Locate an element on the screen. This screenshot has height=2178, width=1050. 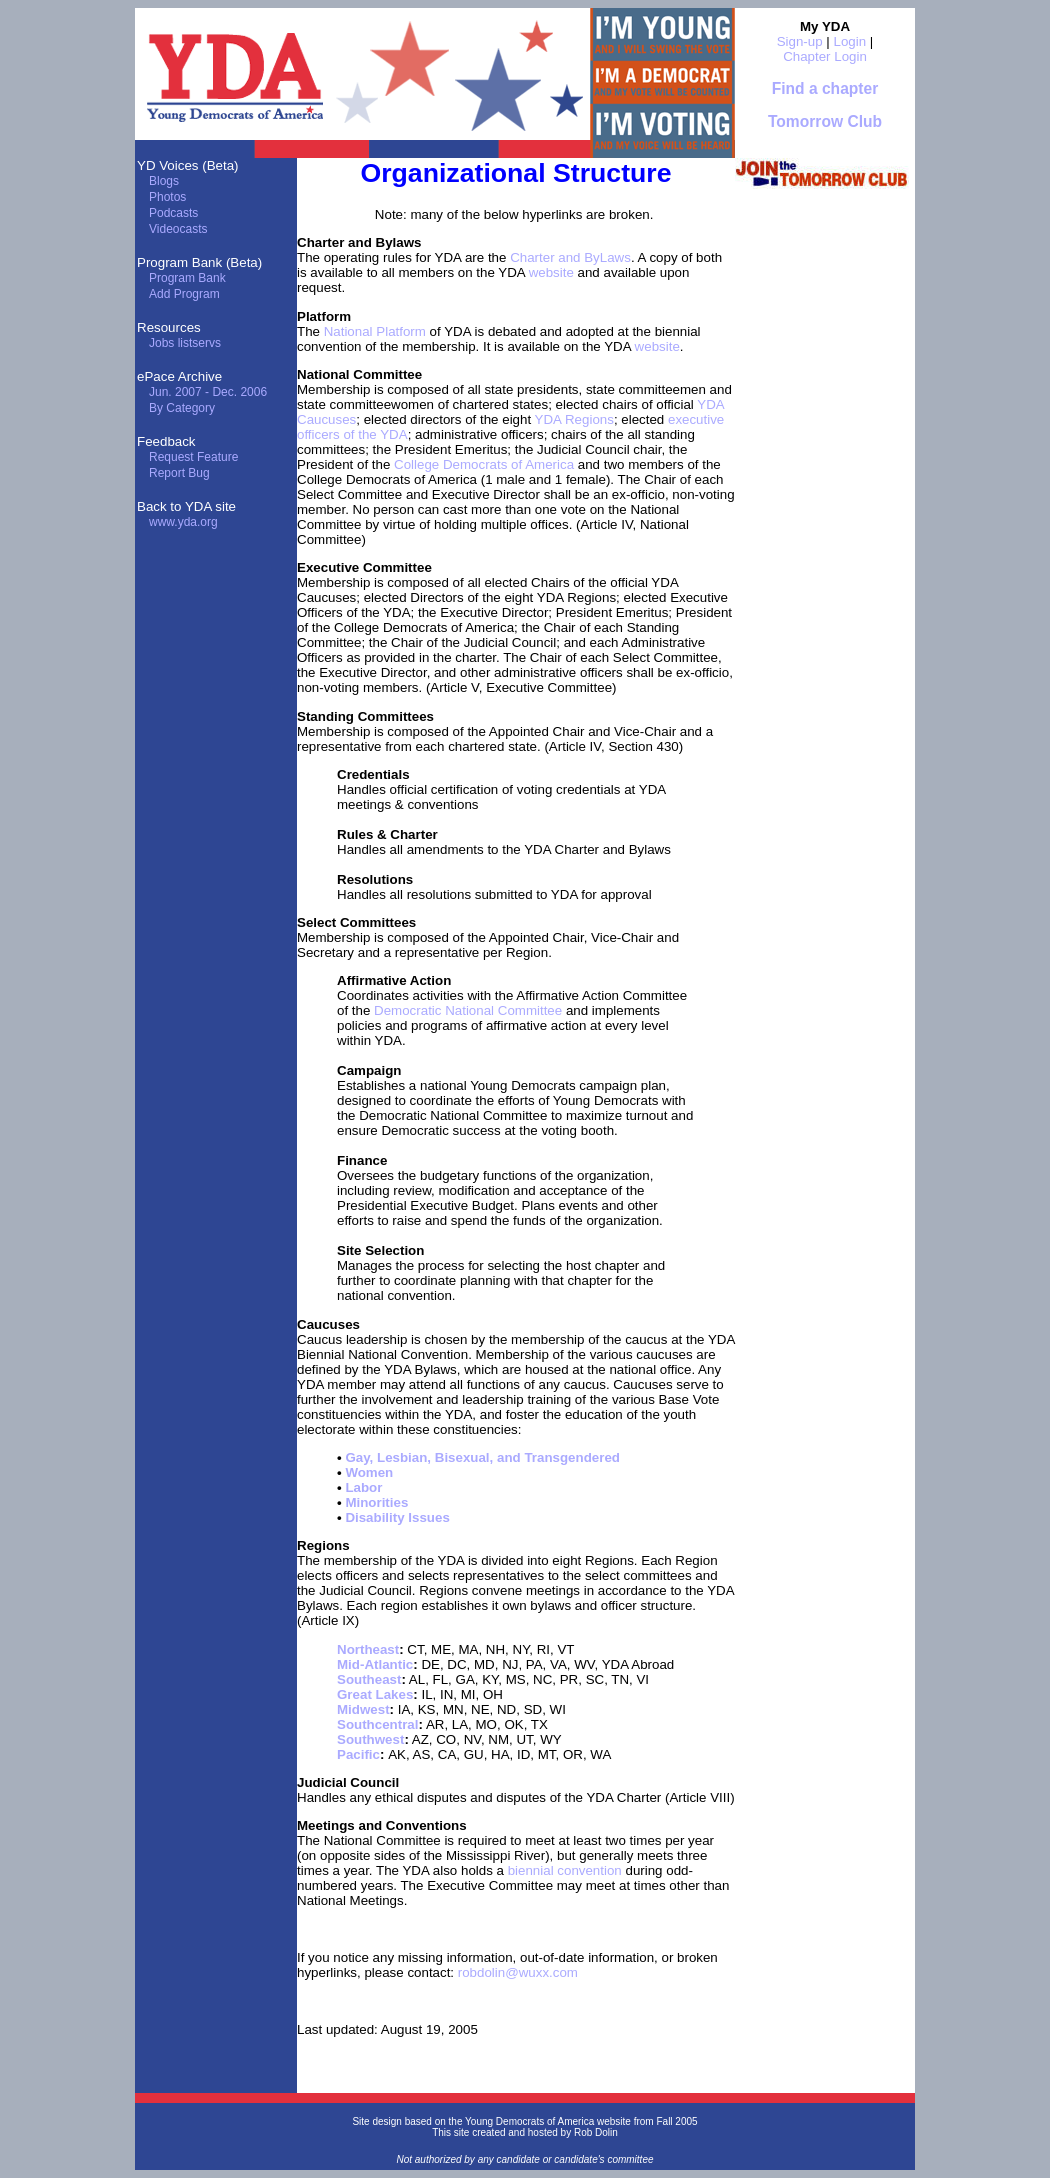
Gay, Lesbian, Bisexual, and Transgendered is located at coordinates (482, 1457).